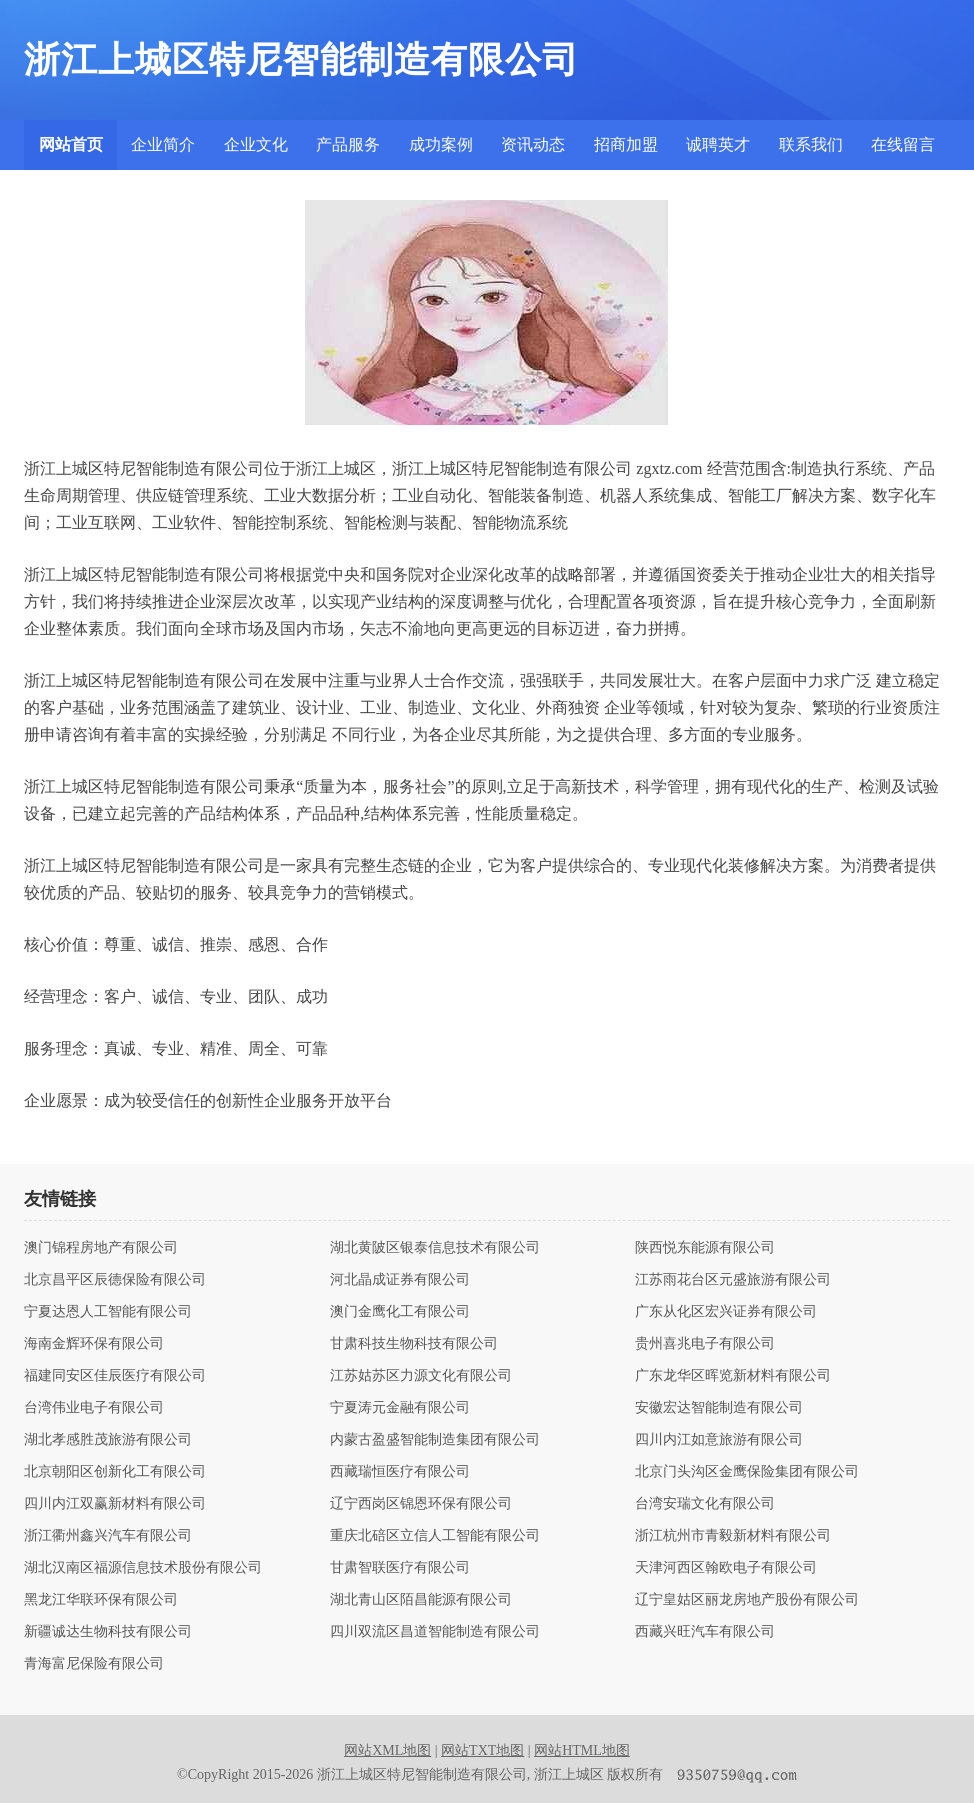 Image resolution: width=974 pixels, height=1803 pixels. Describe the element at coordinates (733, 1536) in the screenshot. I see `浙江杭州市青毅新材料有限公司` at that location.